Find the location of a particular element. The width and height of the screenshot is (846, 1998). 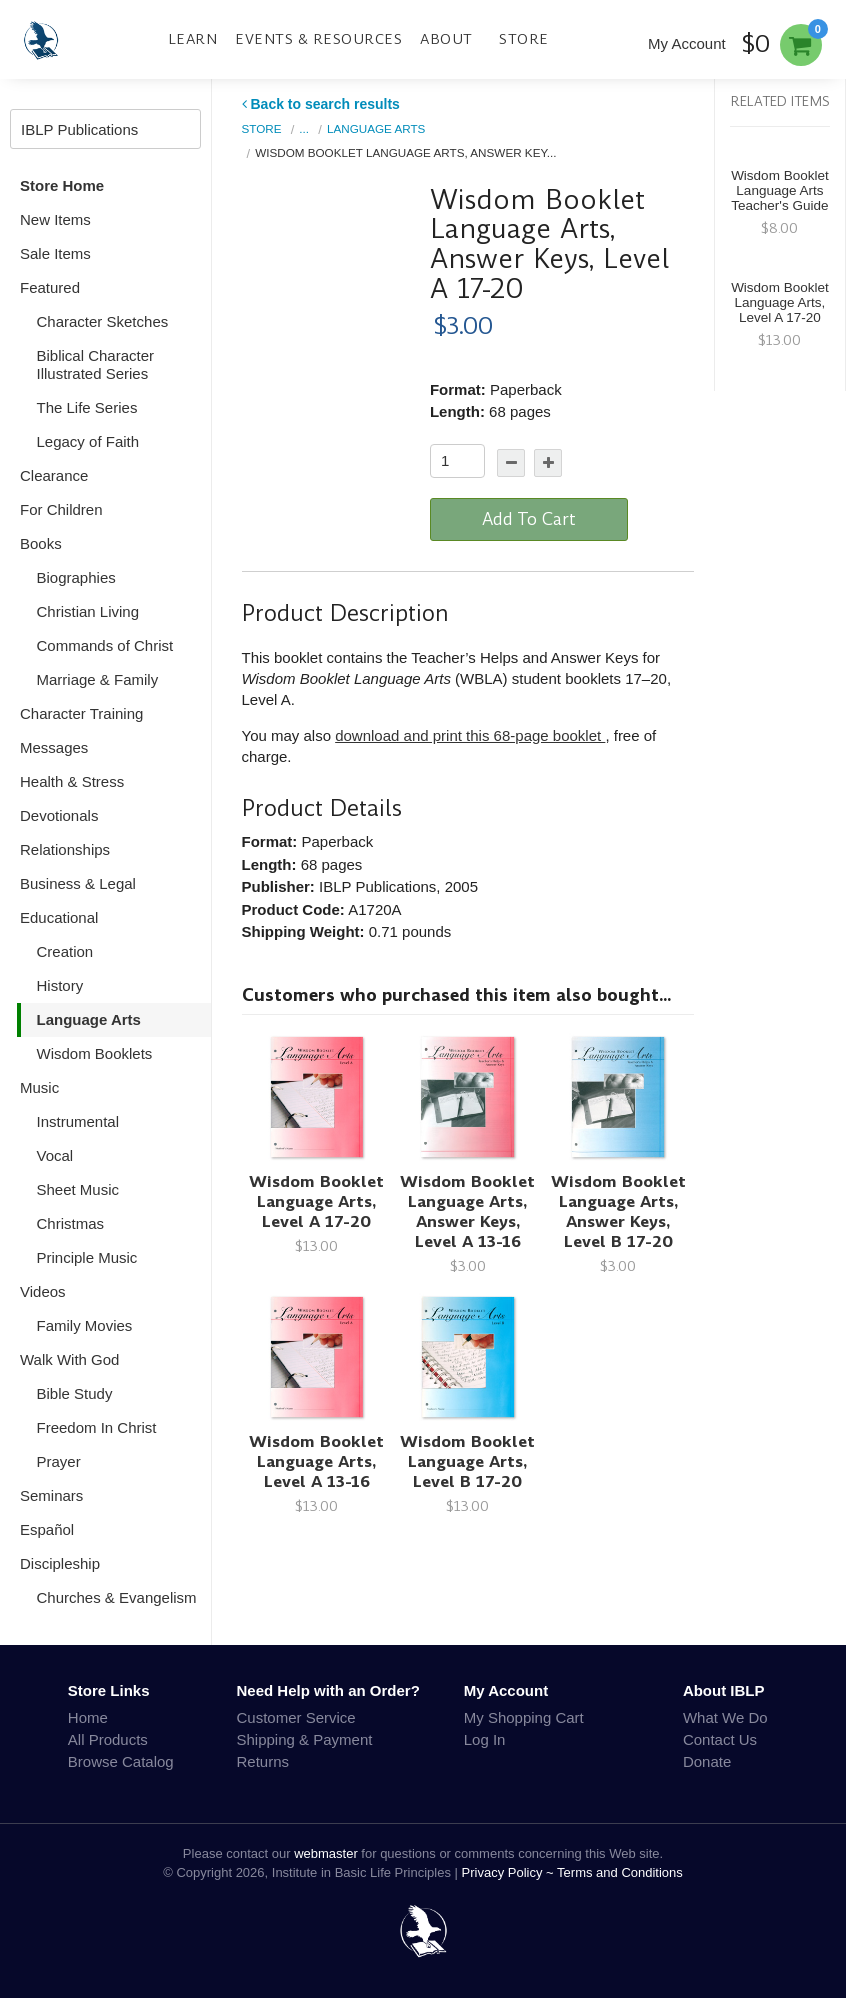

Home is located at coordinates (88, 1717).